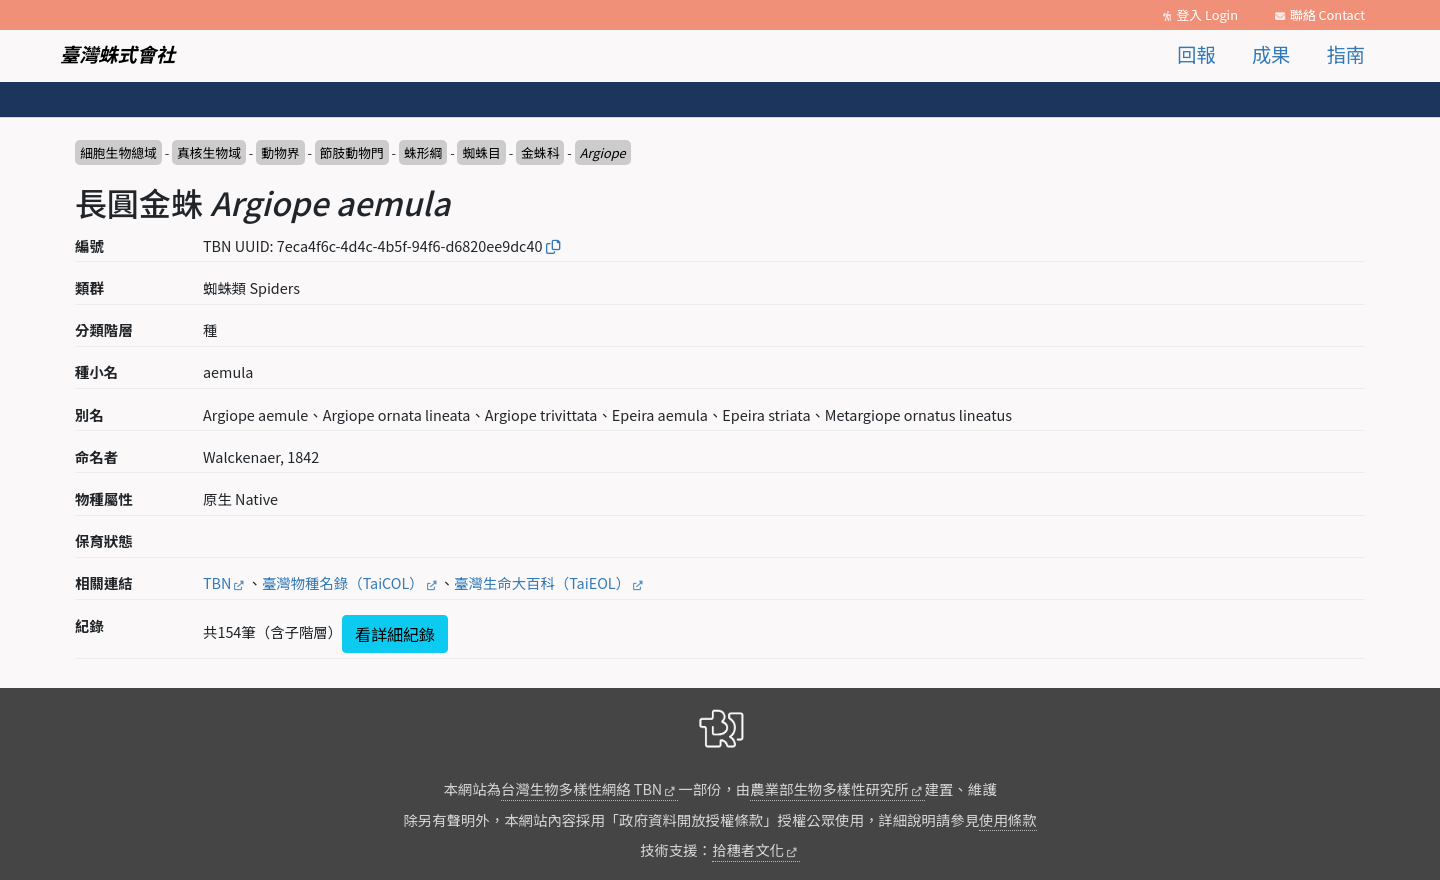 This screenshot has width=1440, height=880. Describe the element at coordinates (748, 849) in the screenshot. I see `拾穗者文化` at that location.